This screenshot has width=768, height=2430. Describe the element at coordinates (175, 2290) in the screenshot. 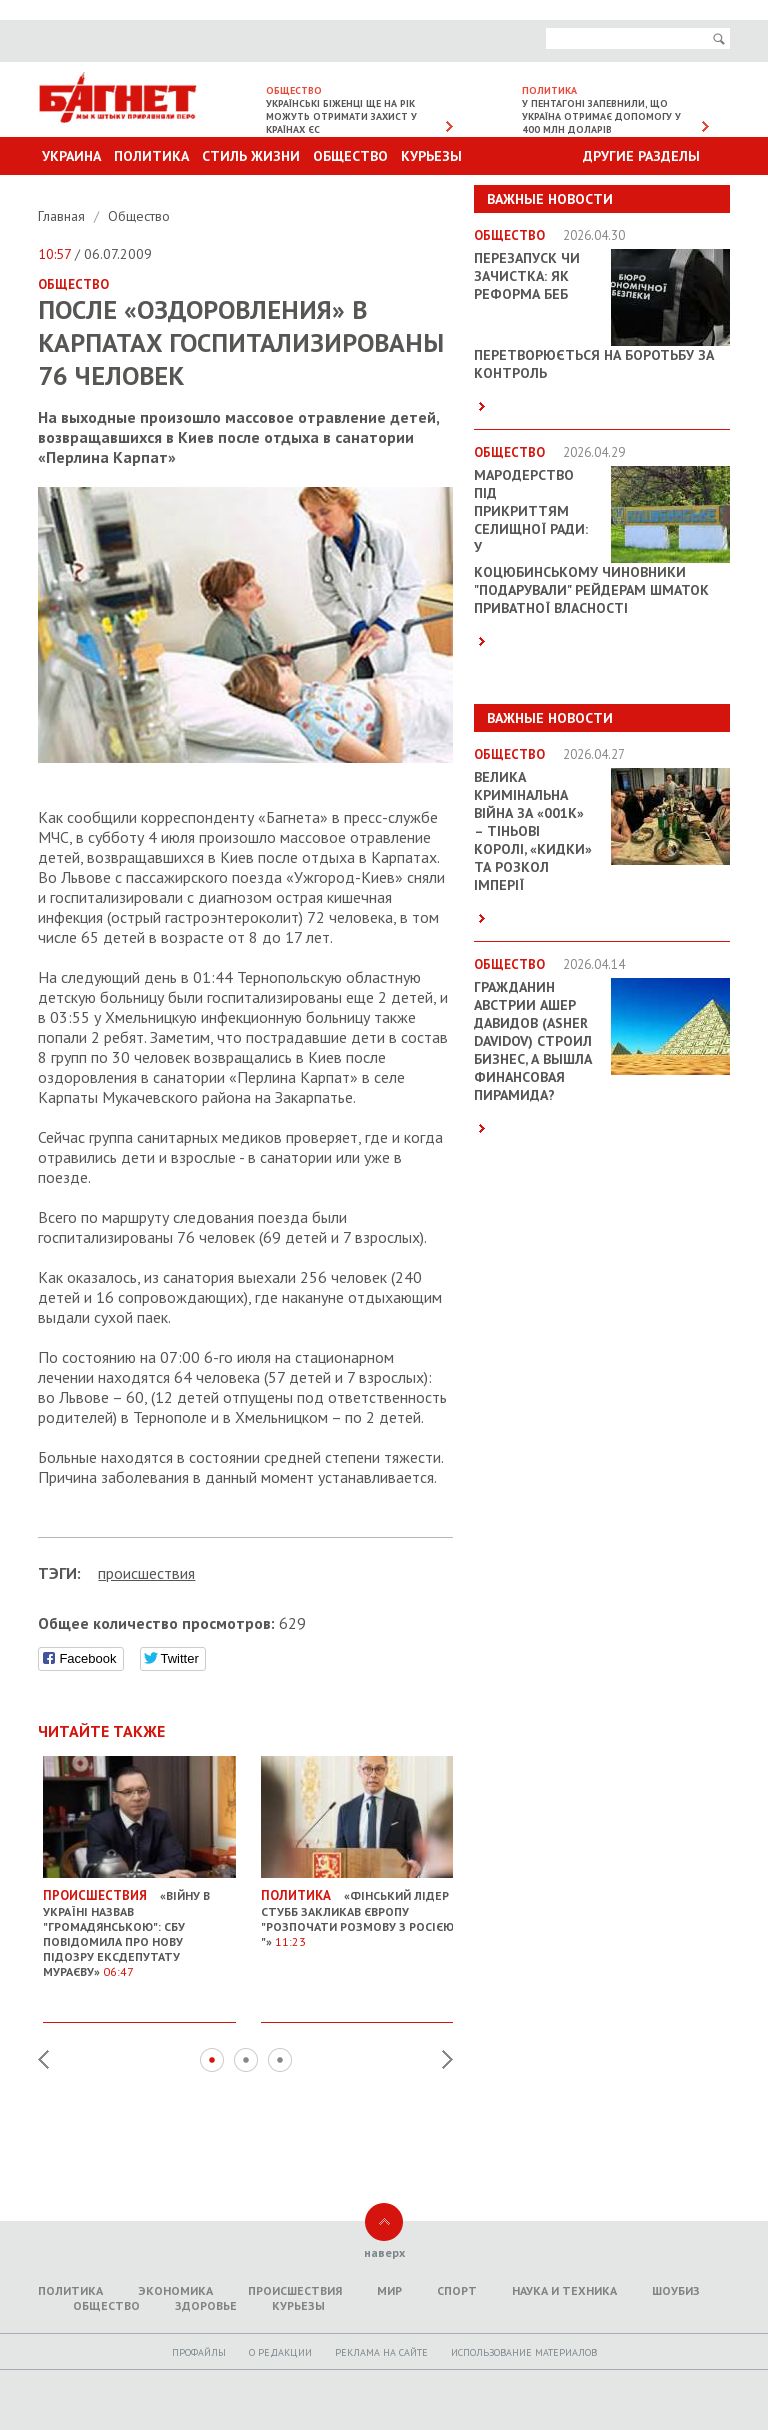

I see `Экономика` at that location.